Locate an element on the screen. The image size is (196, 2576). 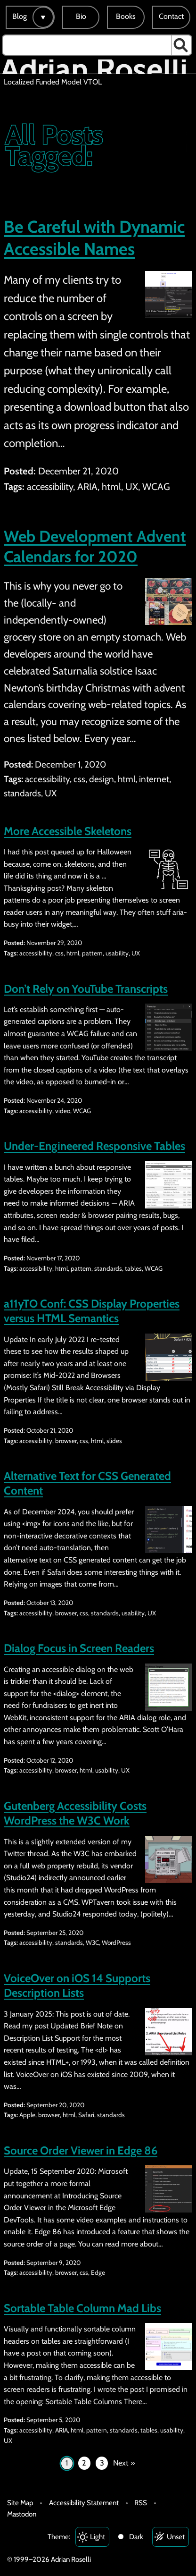
Source Order Viewer in Edge 86 is located at coordinates (80, 2150).